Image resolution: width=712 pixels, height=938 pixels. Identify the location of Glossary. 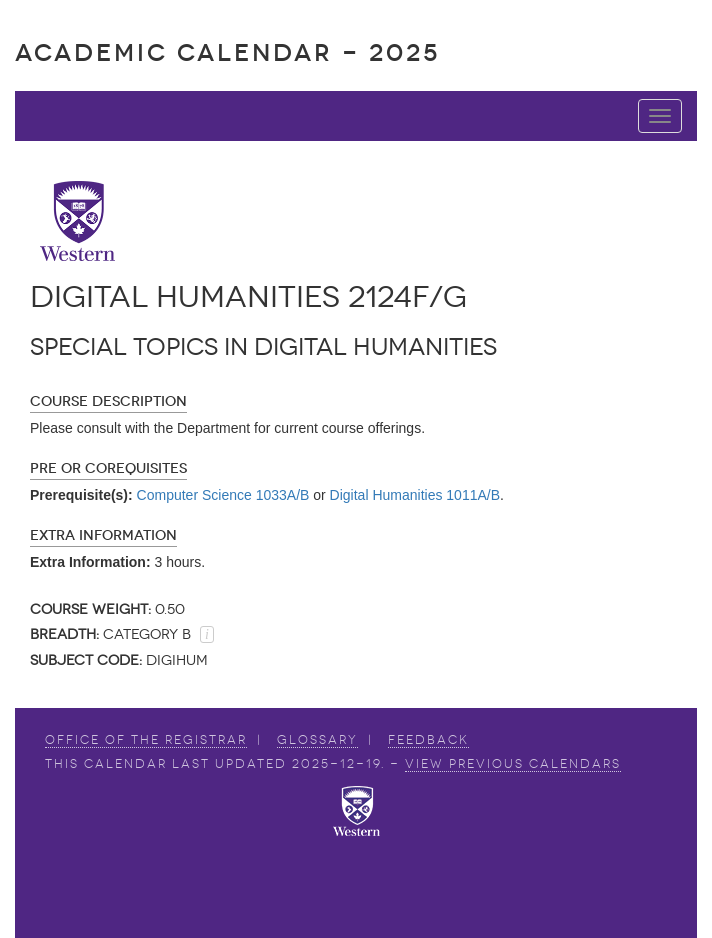
(317, 740).